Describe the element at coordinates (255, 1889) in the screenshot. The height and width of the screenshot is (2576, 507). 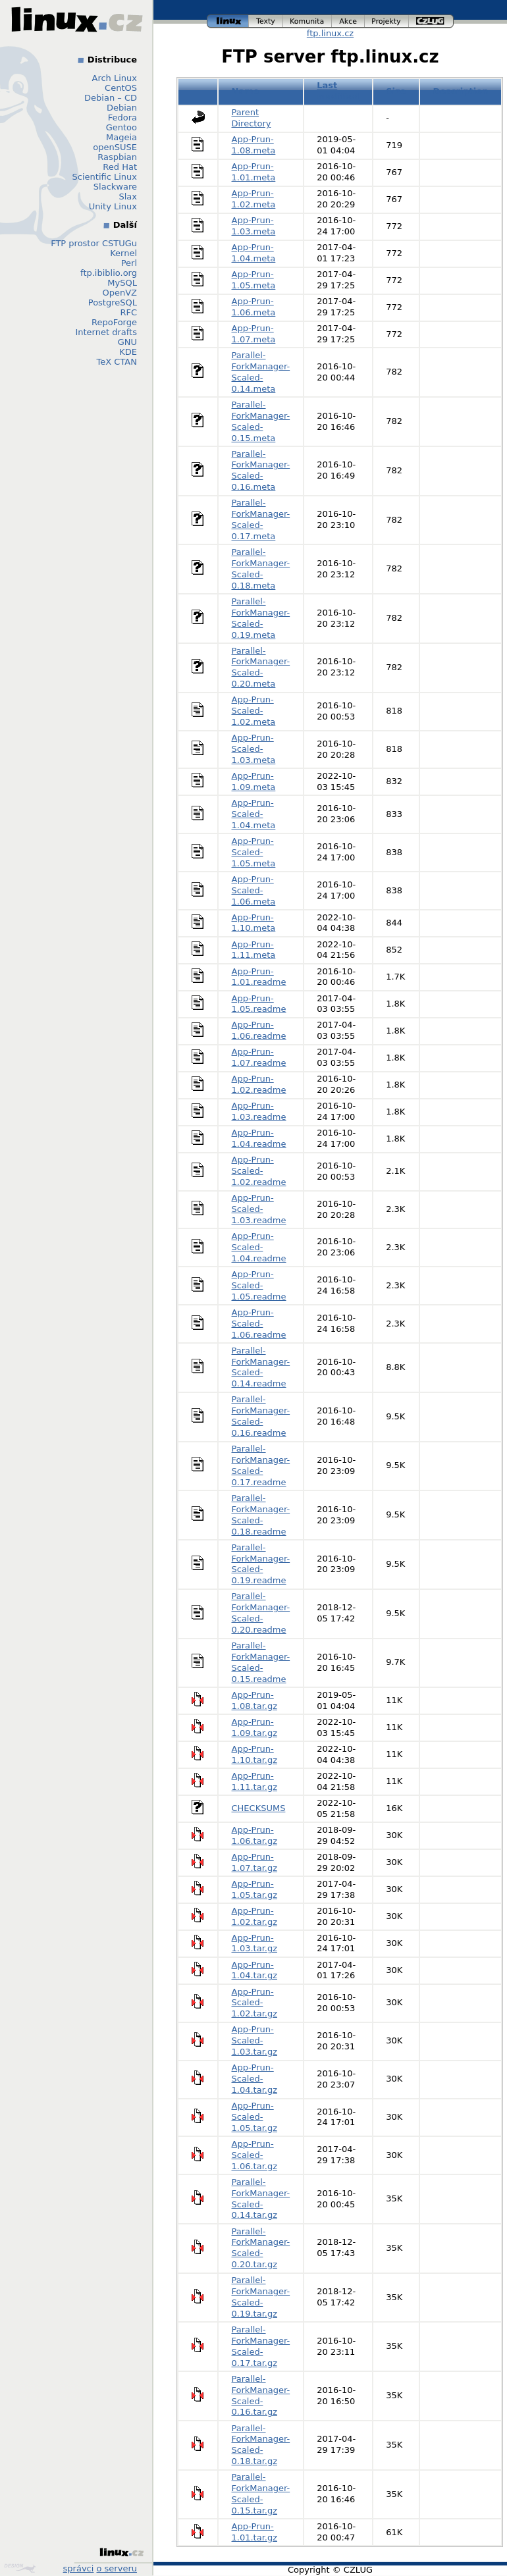
I see `App-Prun-1.05.tar.gz` at that location.